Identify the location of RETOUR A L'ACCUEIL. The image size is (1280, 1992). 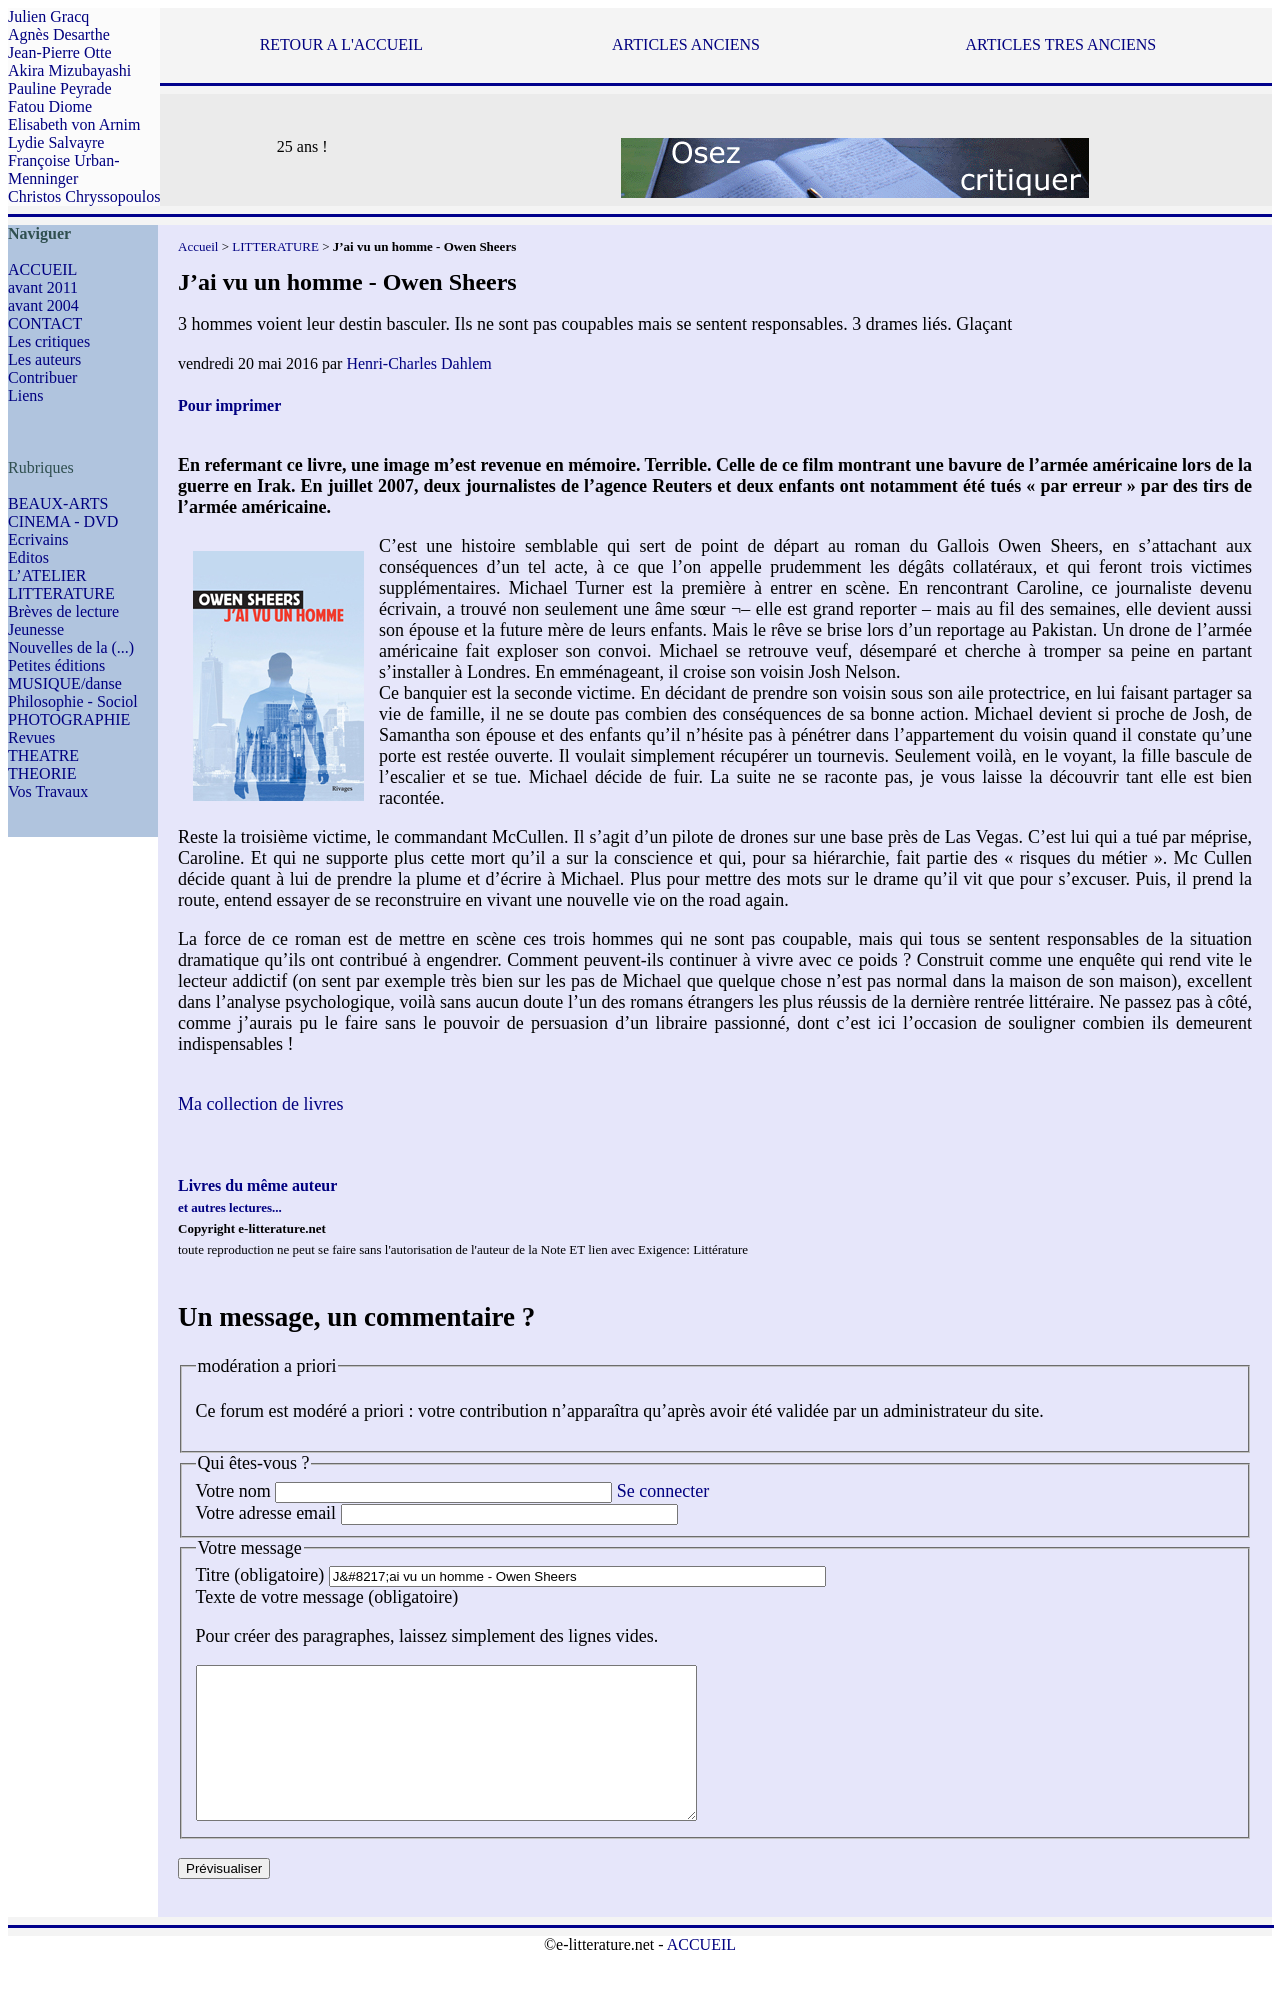
(341, 44).